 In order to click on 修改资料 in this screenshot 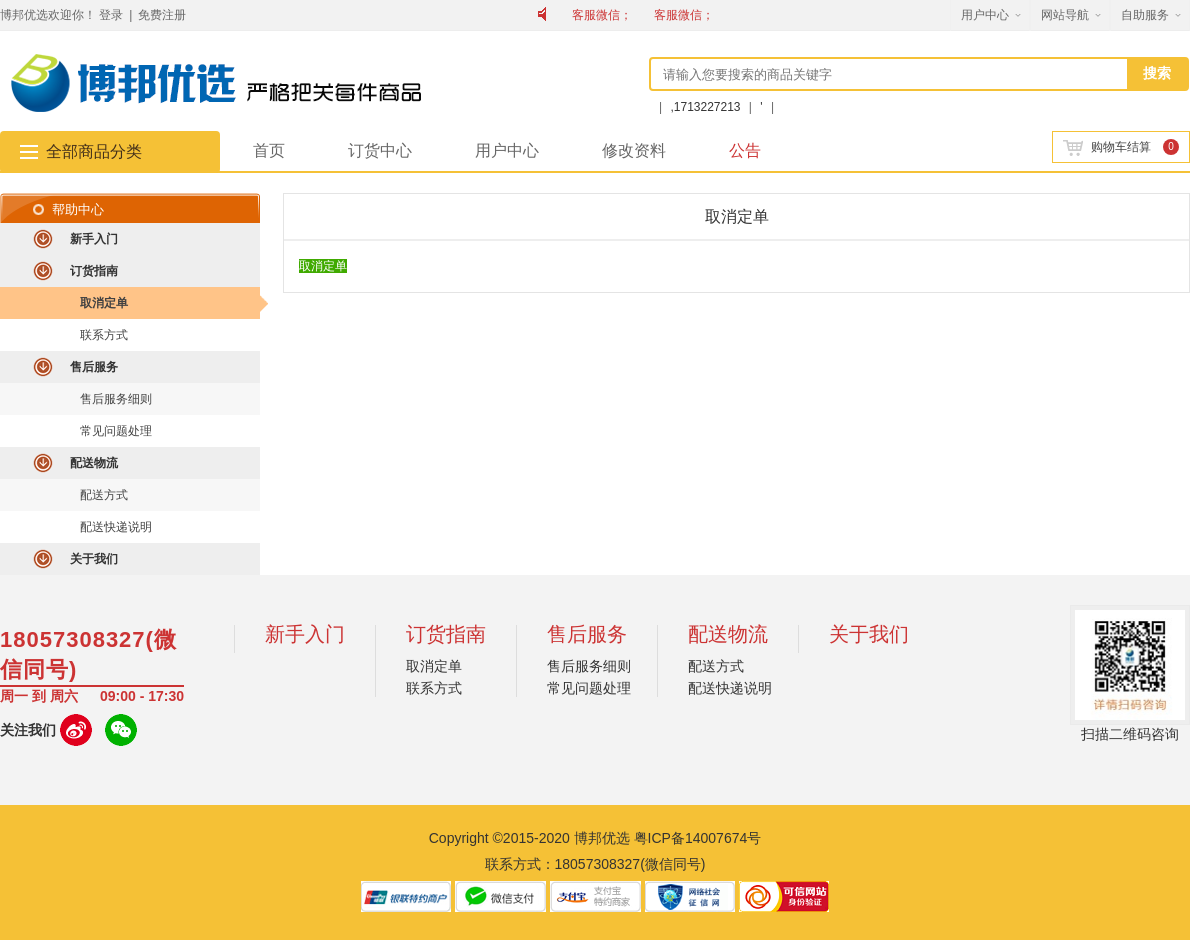, I will do `click(634, 150)`.